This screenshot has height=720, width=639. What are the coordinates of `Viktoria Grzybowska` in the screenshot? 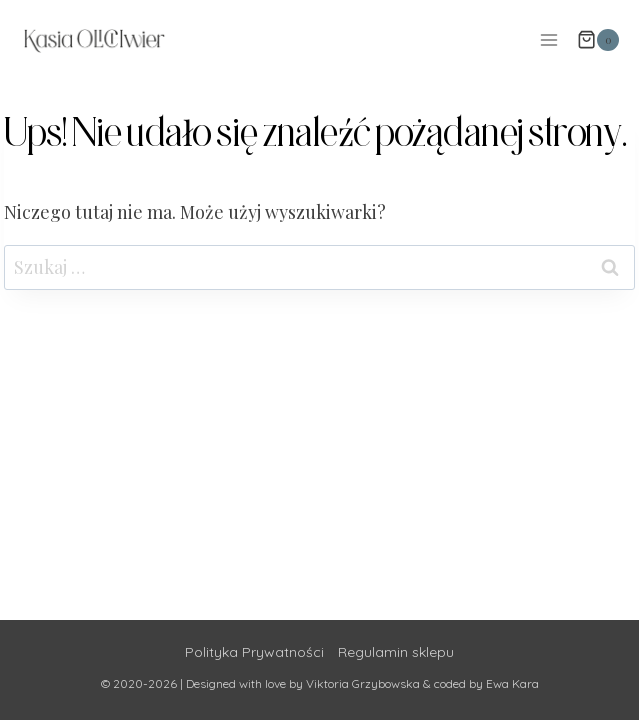 It's located at (363, 683).